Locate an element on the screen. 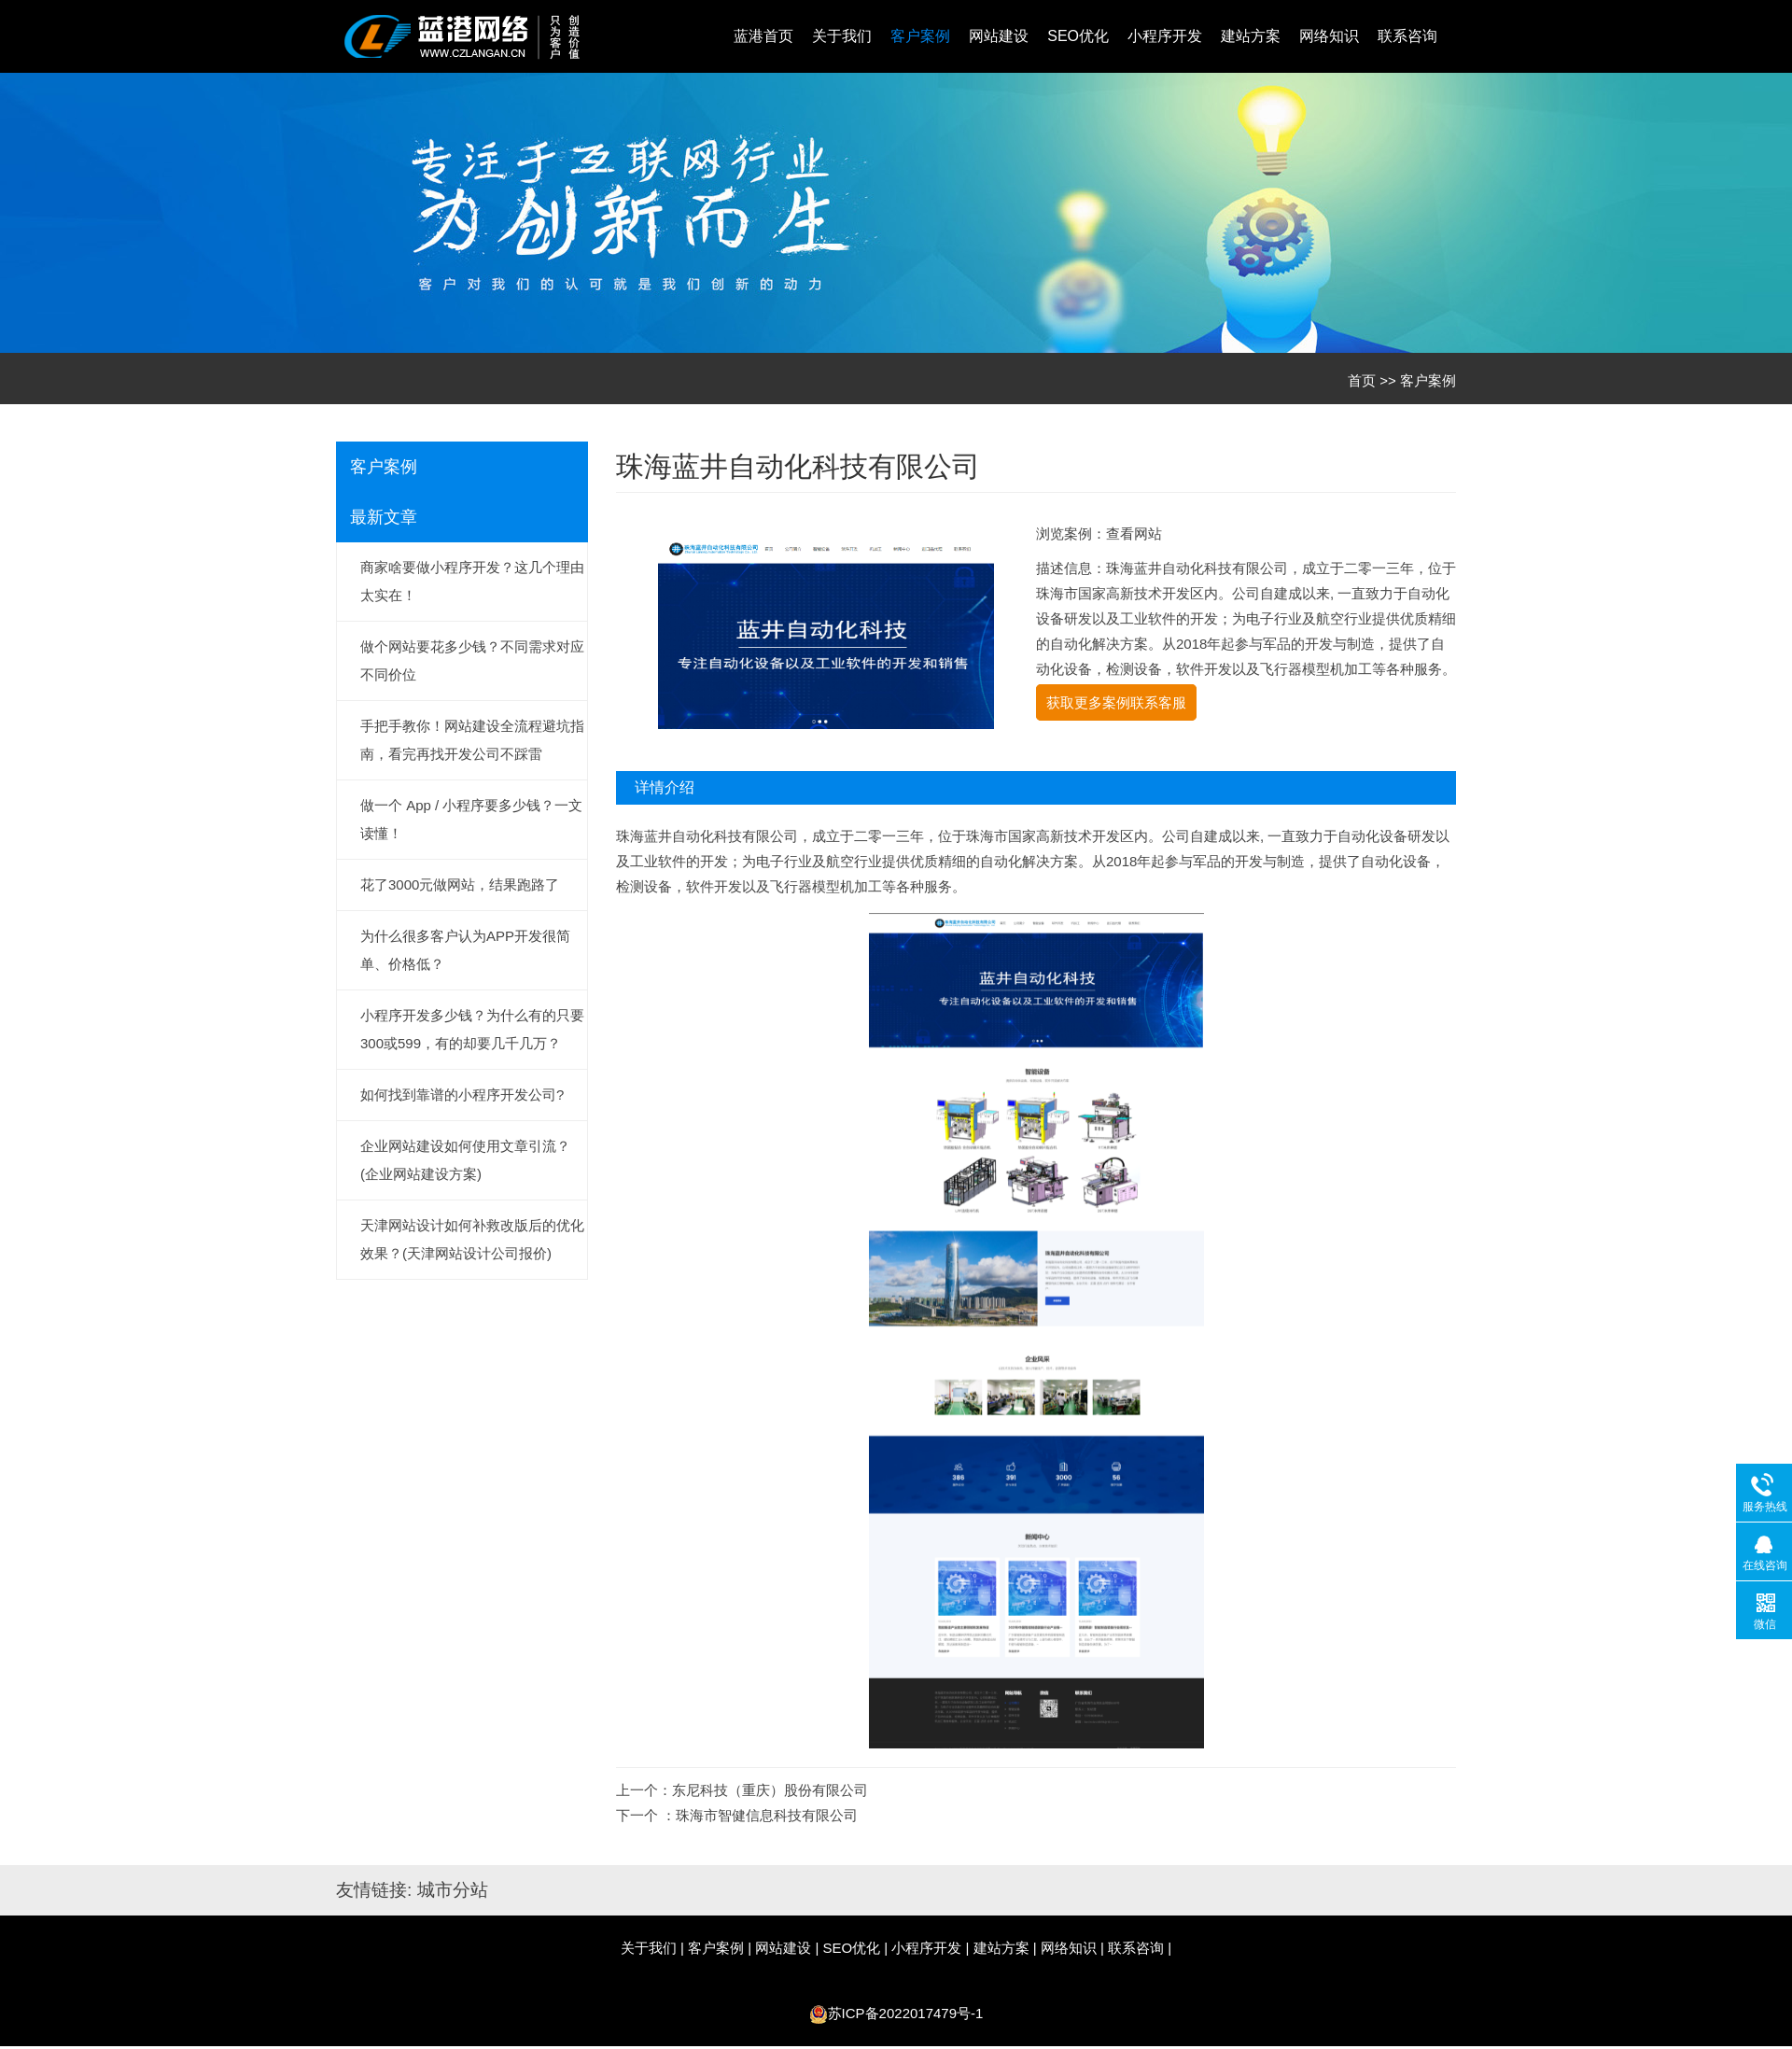  做个网站要花多少钱？不同需求对应不同价位 is located at coordinates (472, 660).